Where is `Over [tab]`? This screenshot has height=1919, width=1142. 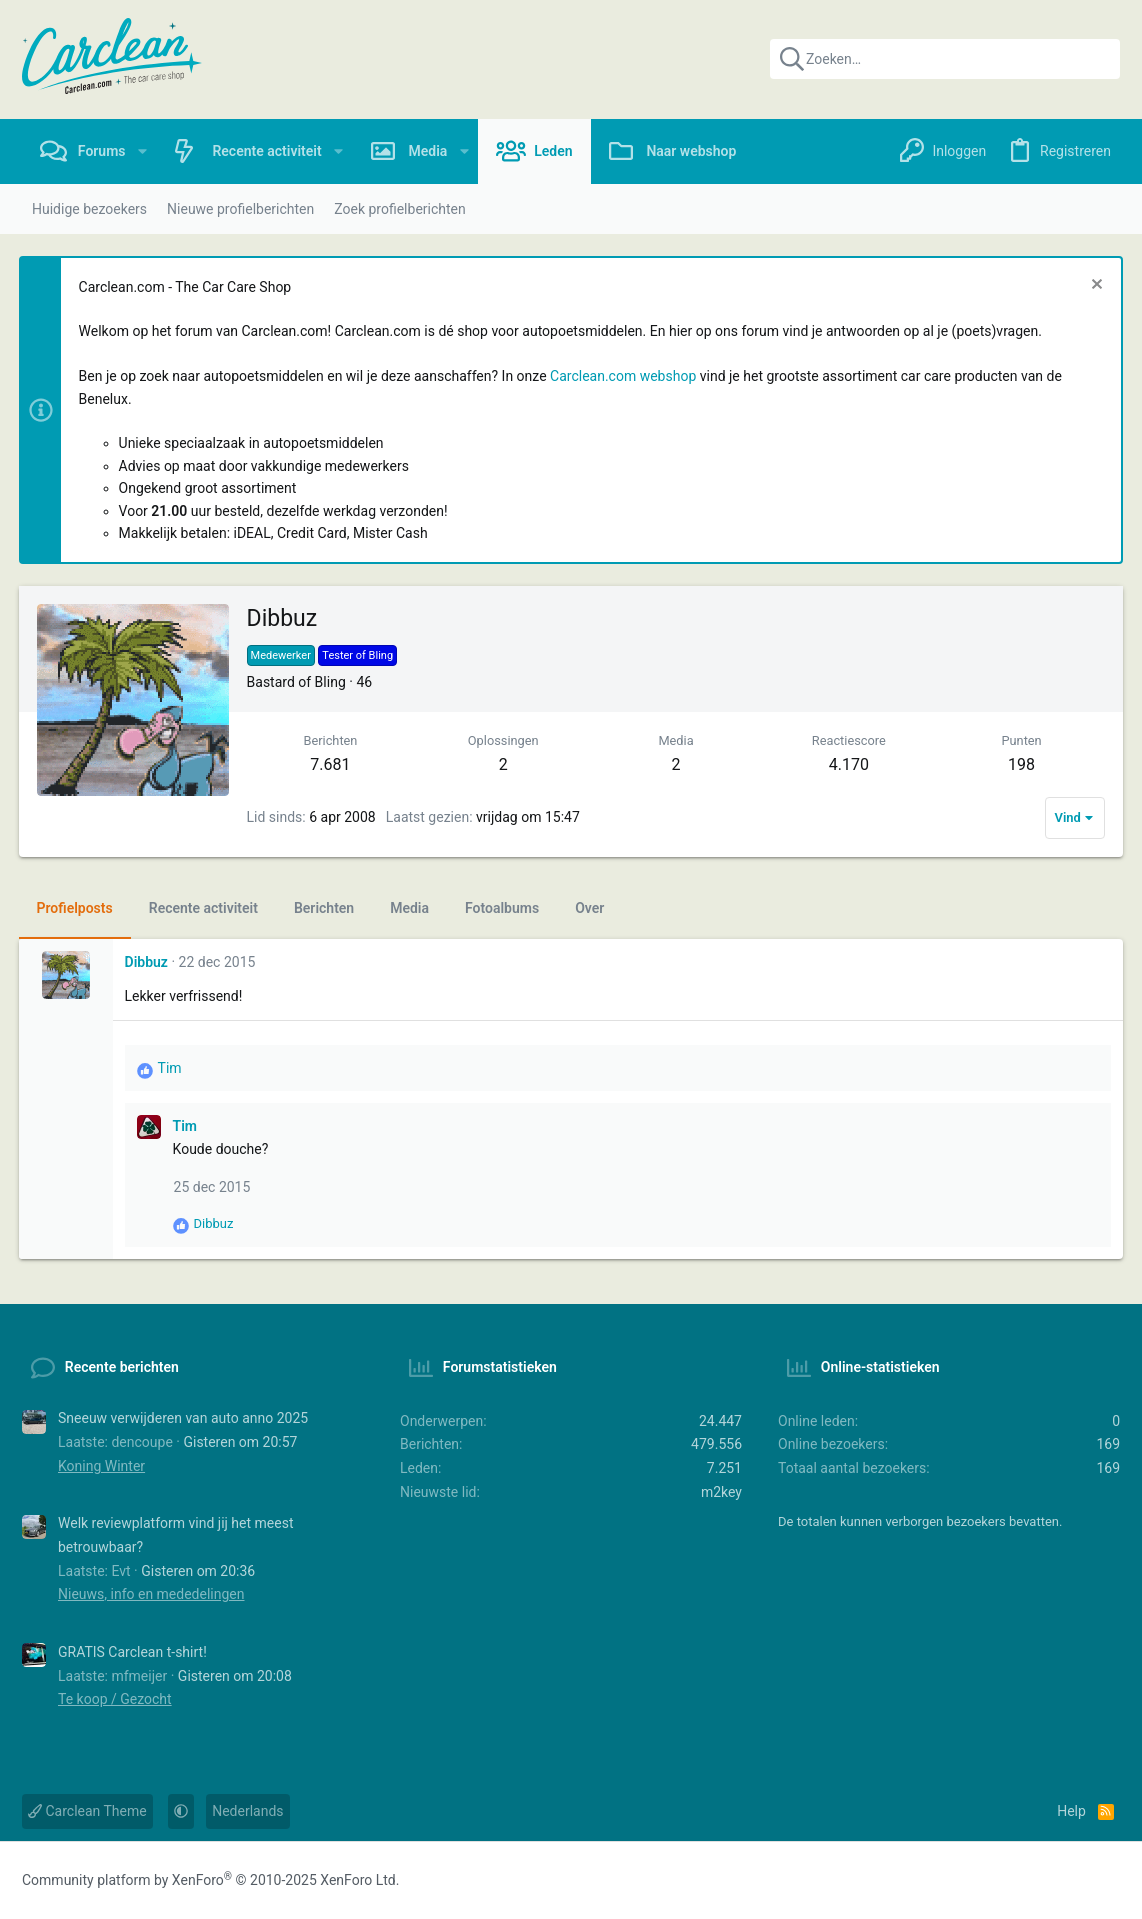
Over [tab] is located at coordinates (593, 908).